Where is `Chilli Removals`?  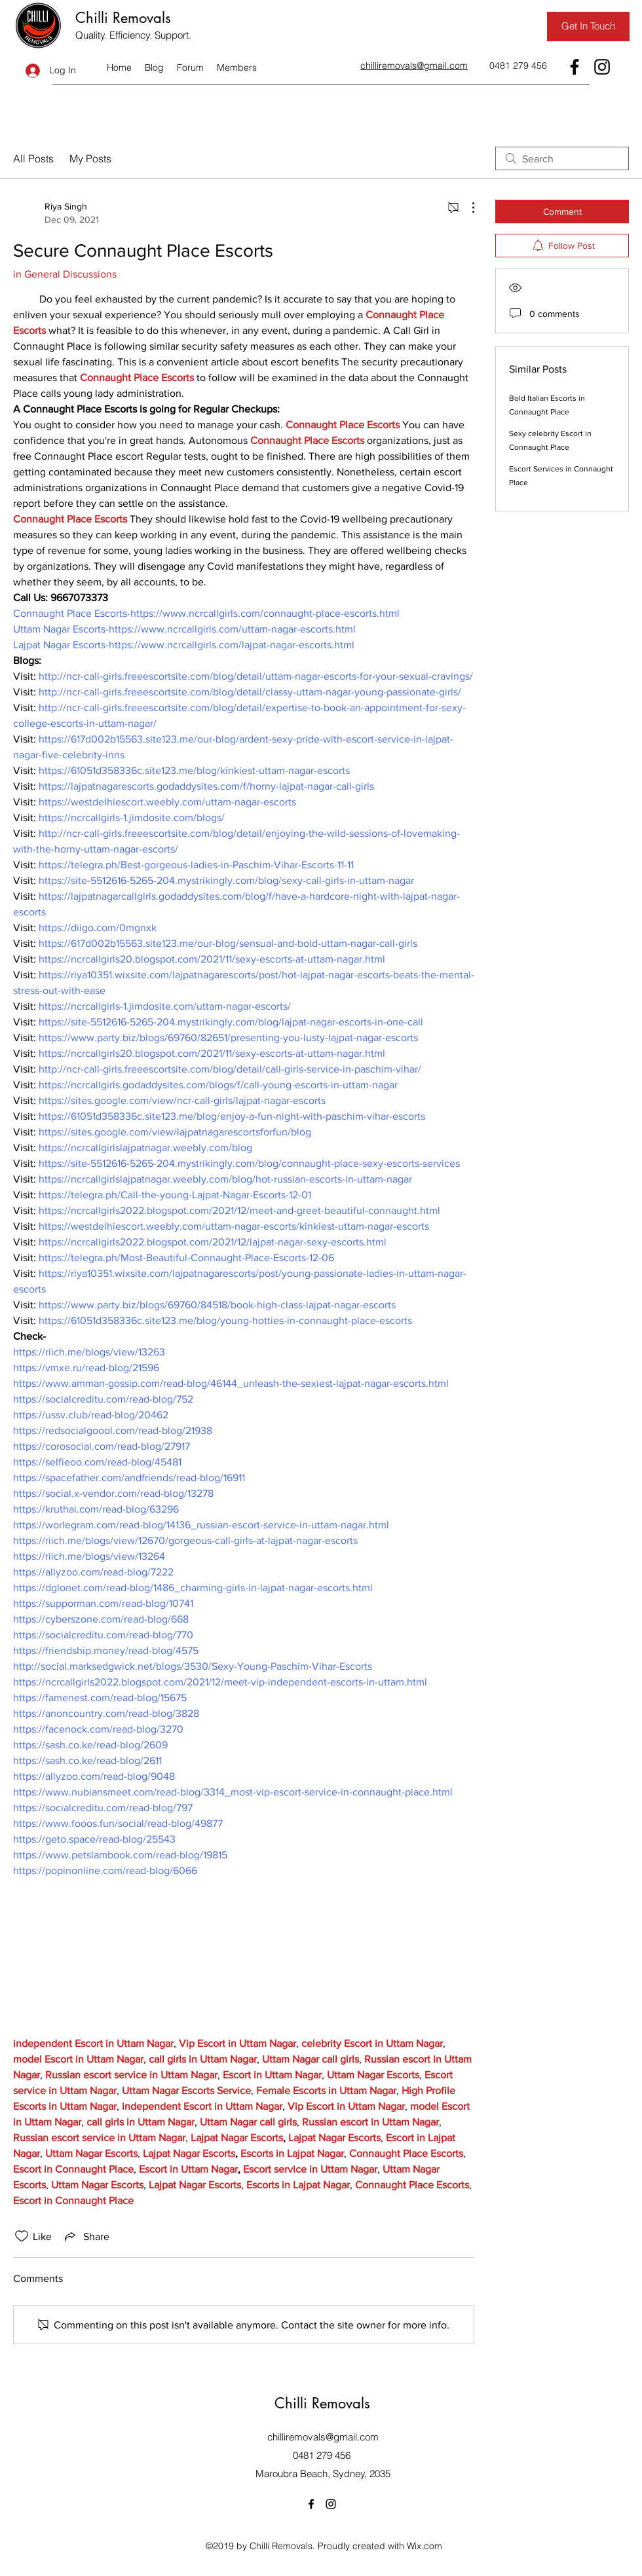
Chilli Removals is located at coordinates (123, 18).